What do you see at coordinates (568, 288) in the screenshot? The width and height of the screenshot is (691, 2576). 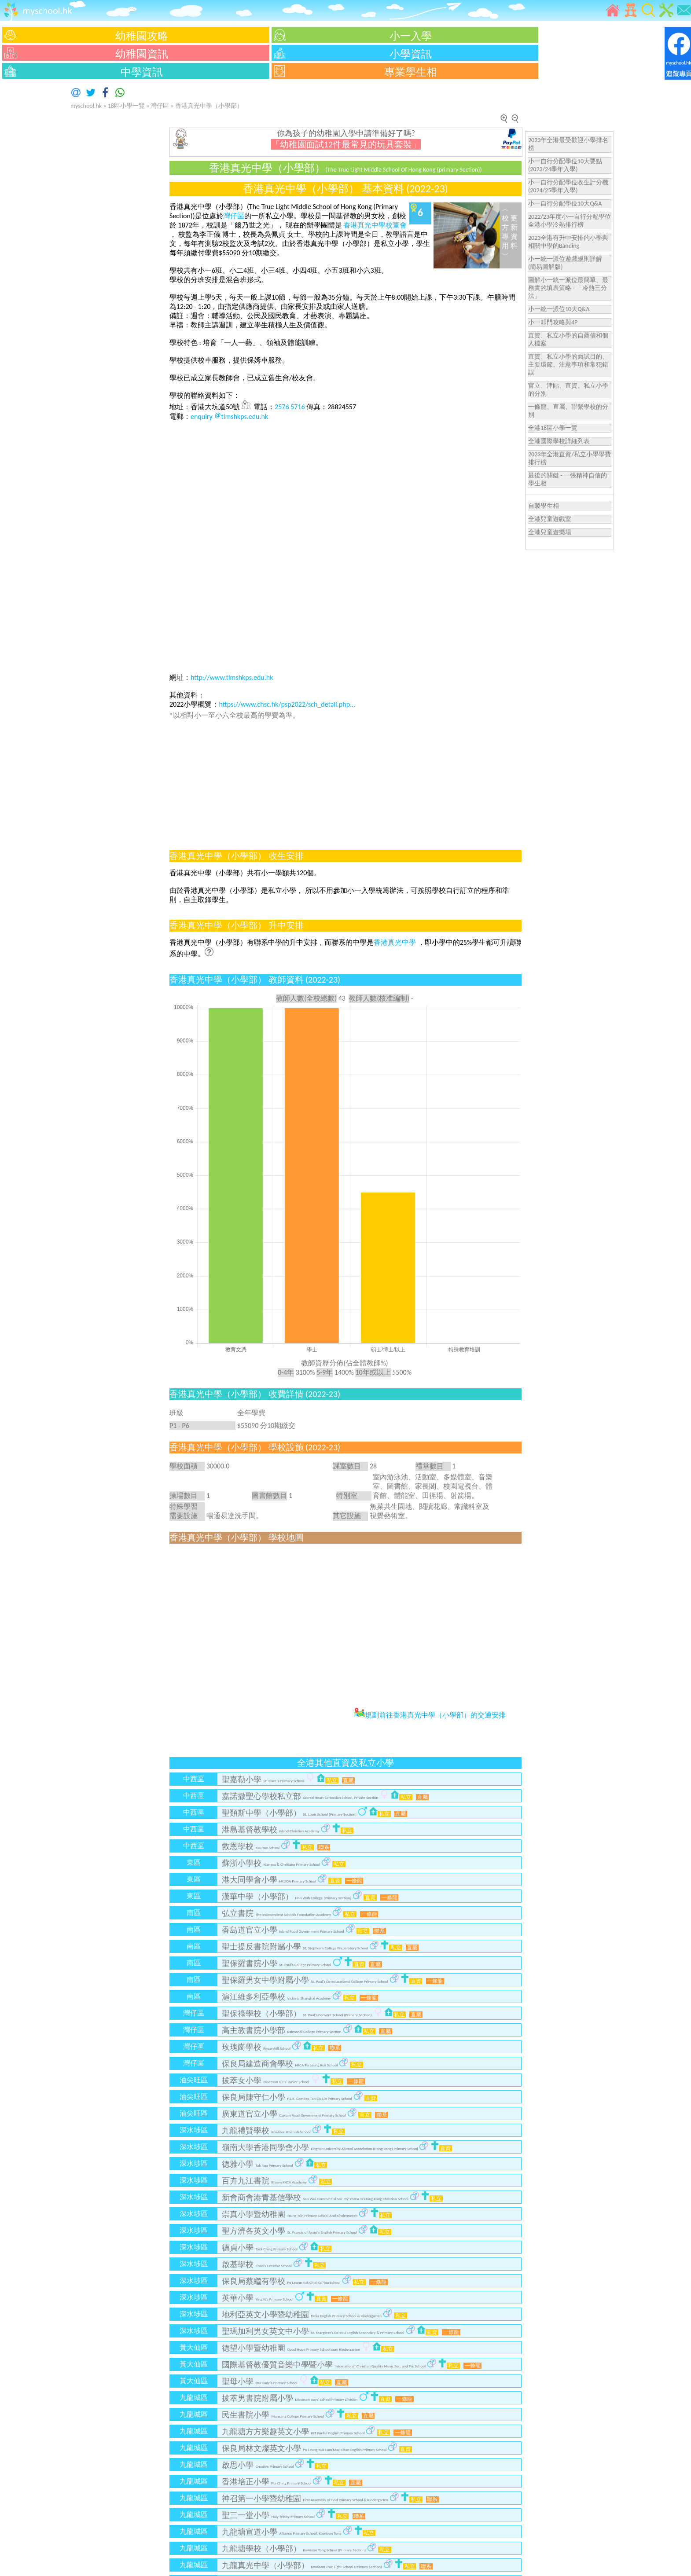 I see `圖解小一統一派位最簡單、最務實的填表策略 - 「冷熱三分法」` at bounding box center [568, 288].